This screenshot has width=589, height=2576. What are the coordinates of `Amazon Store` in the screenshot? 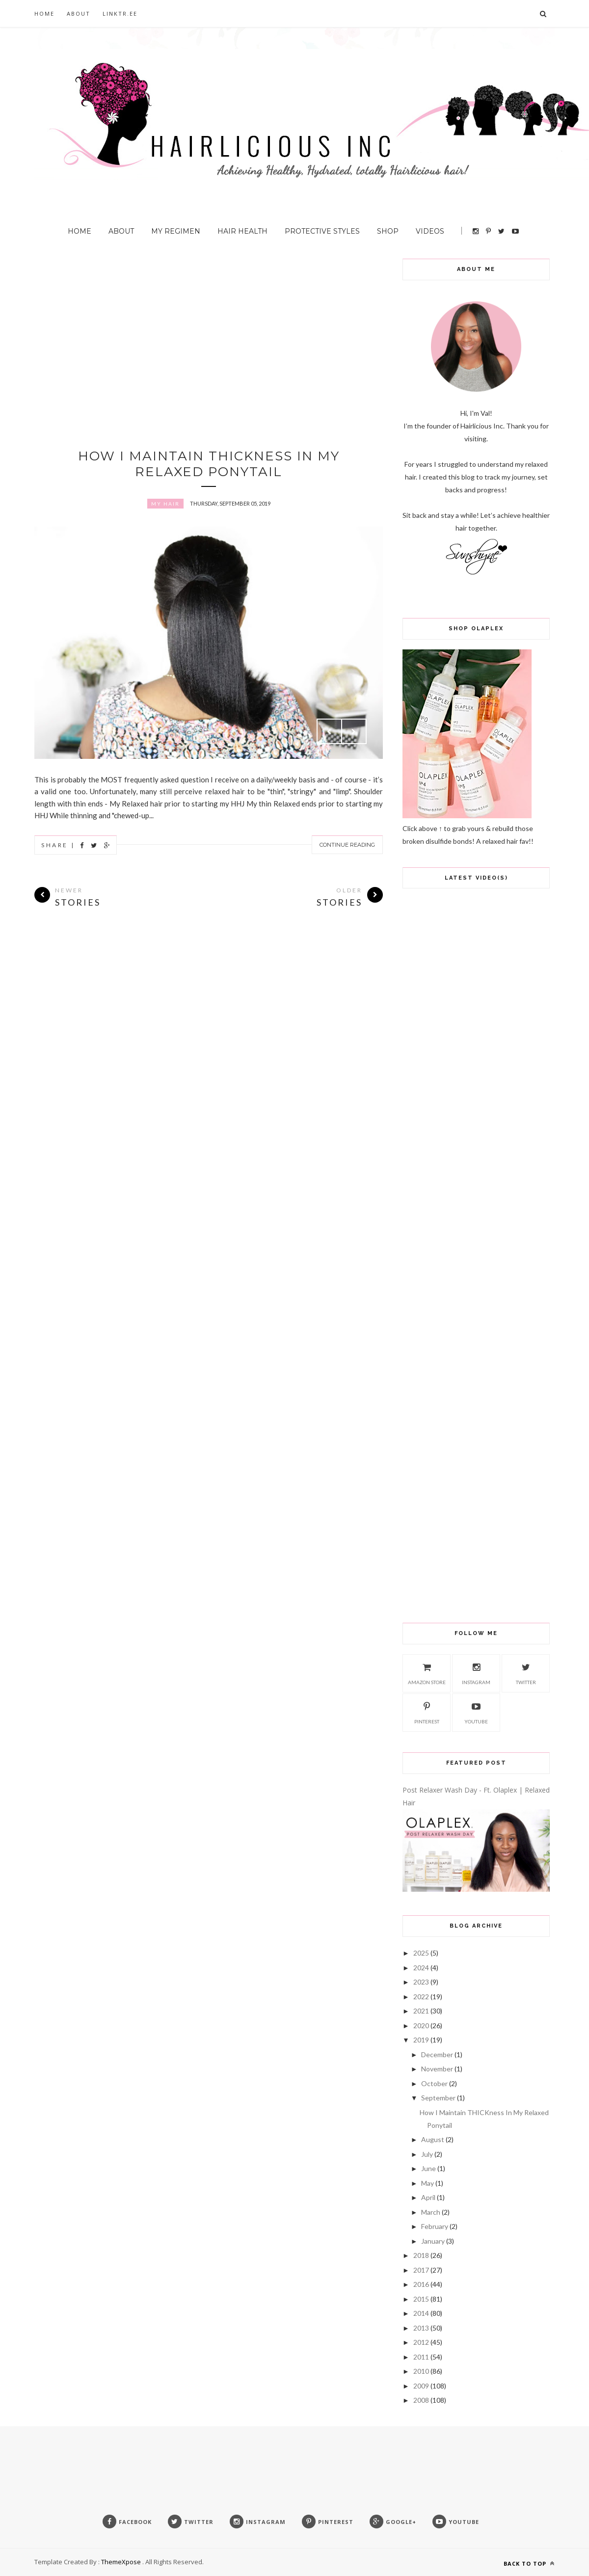 It's located at (427, 1672).